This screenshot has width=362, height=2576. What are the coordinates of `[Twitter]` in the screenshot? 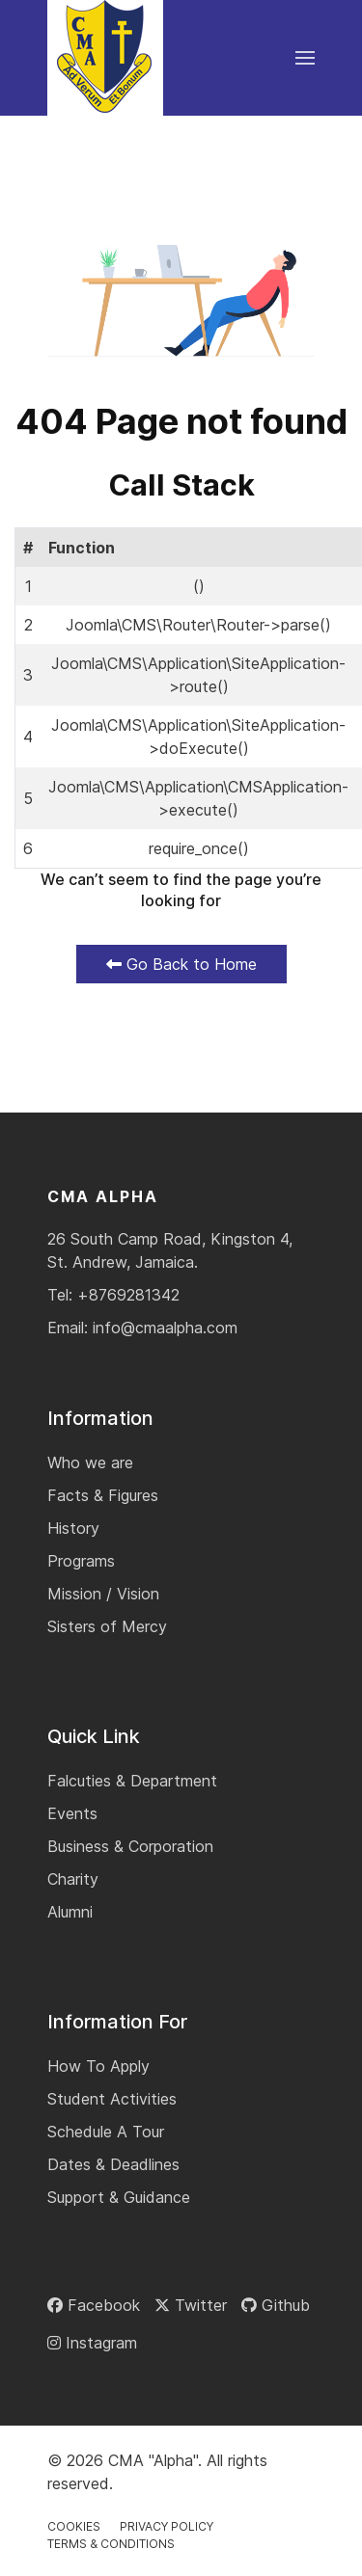 It's located at (190, 2305).